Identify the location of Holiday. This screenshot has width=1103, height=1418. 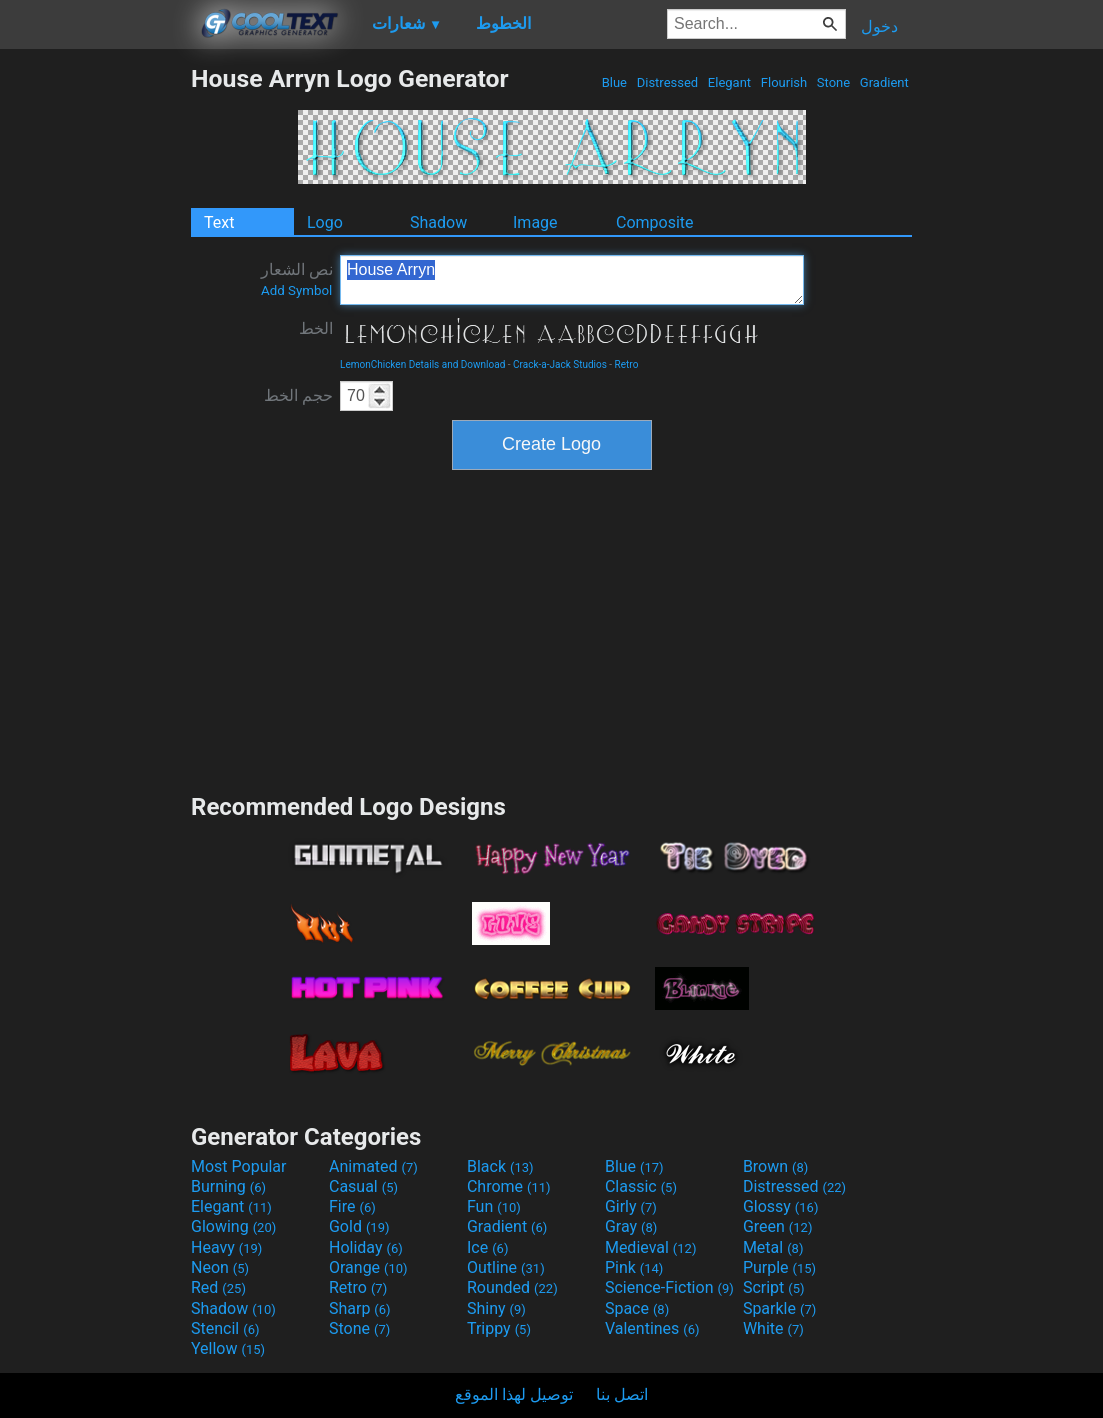
(366, 1247).